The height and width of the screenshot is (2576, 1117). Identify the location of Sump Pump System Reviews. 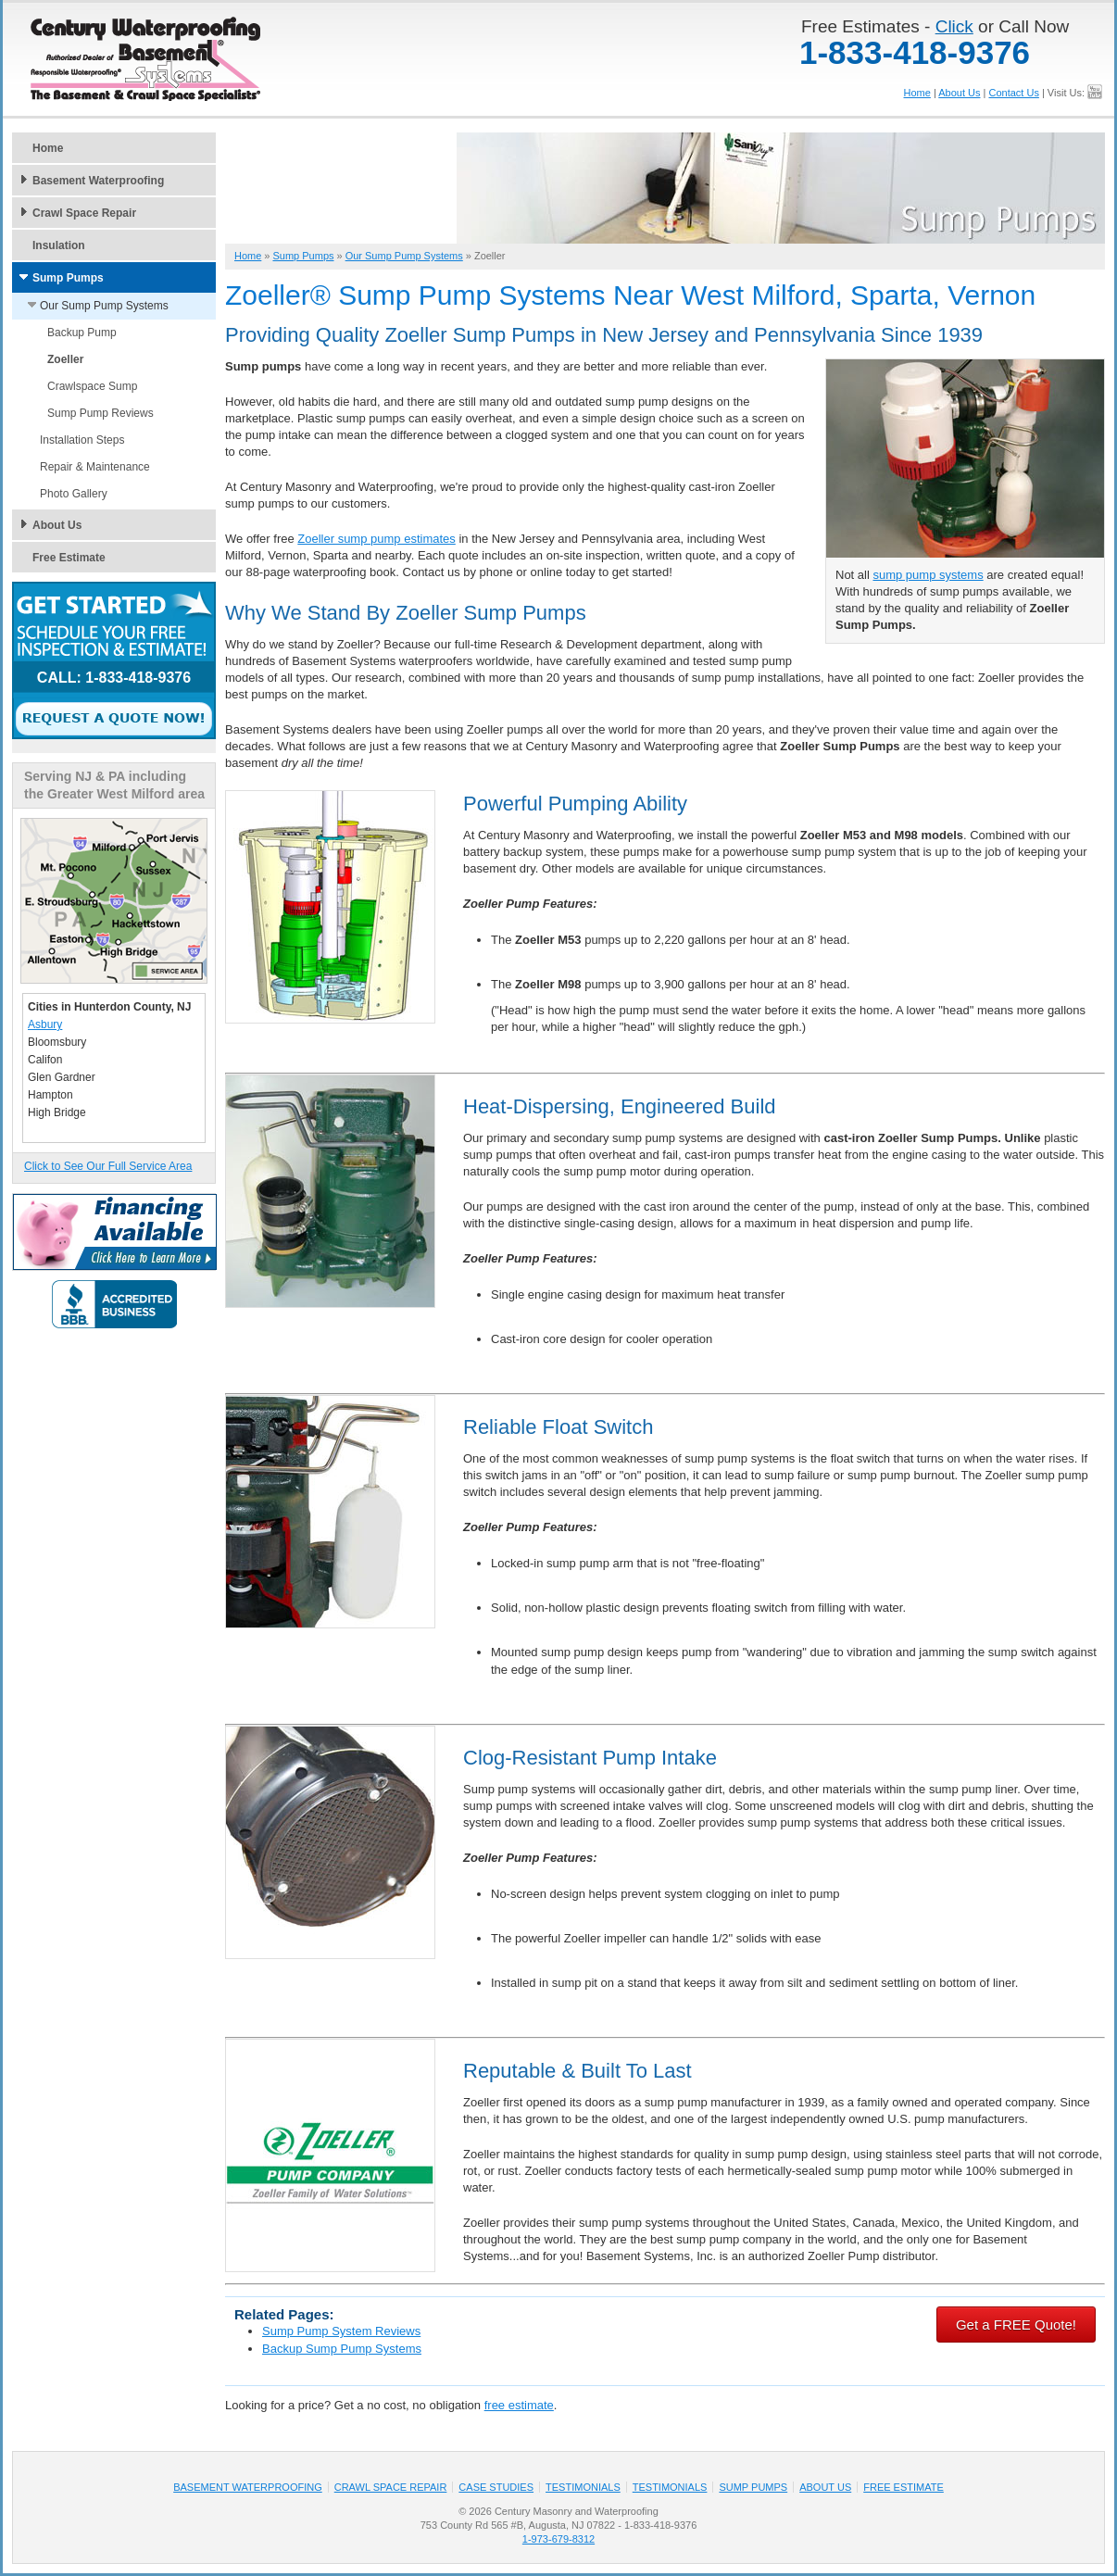
(341, 2331).